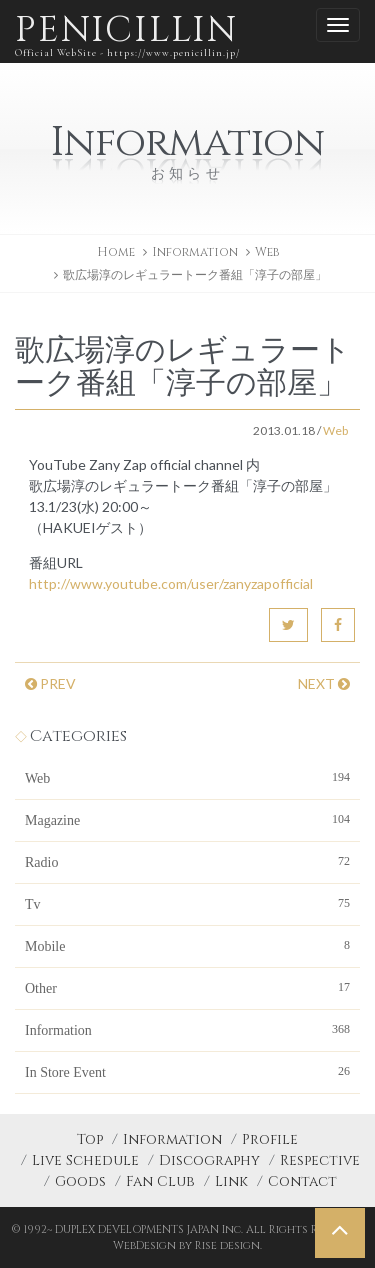  Describe the element at coordinates (90, 1139) in the screenshot. I see `Top` at that location.